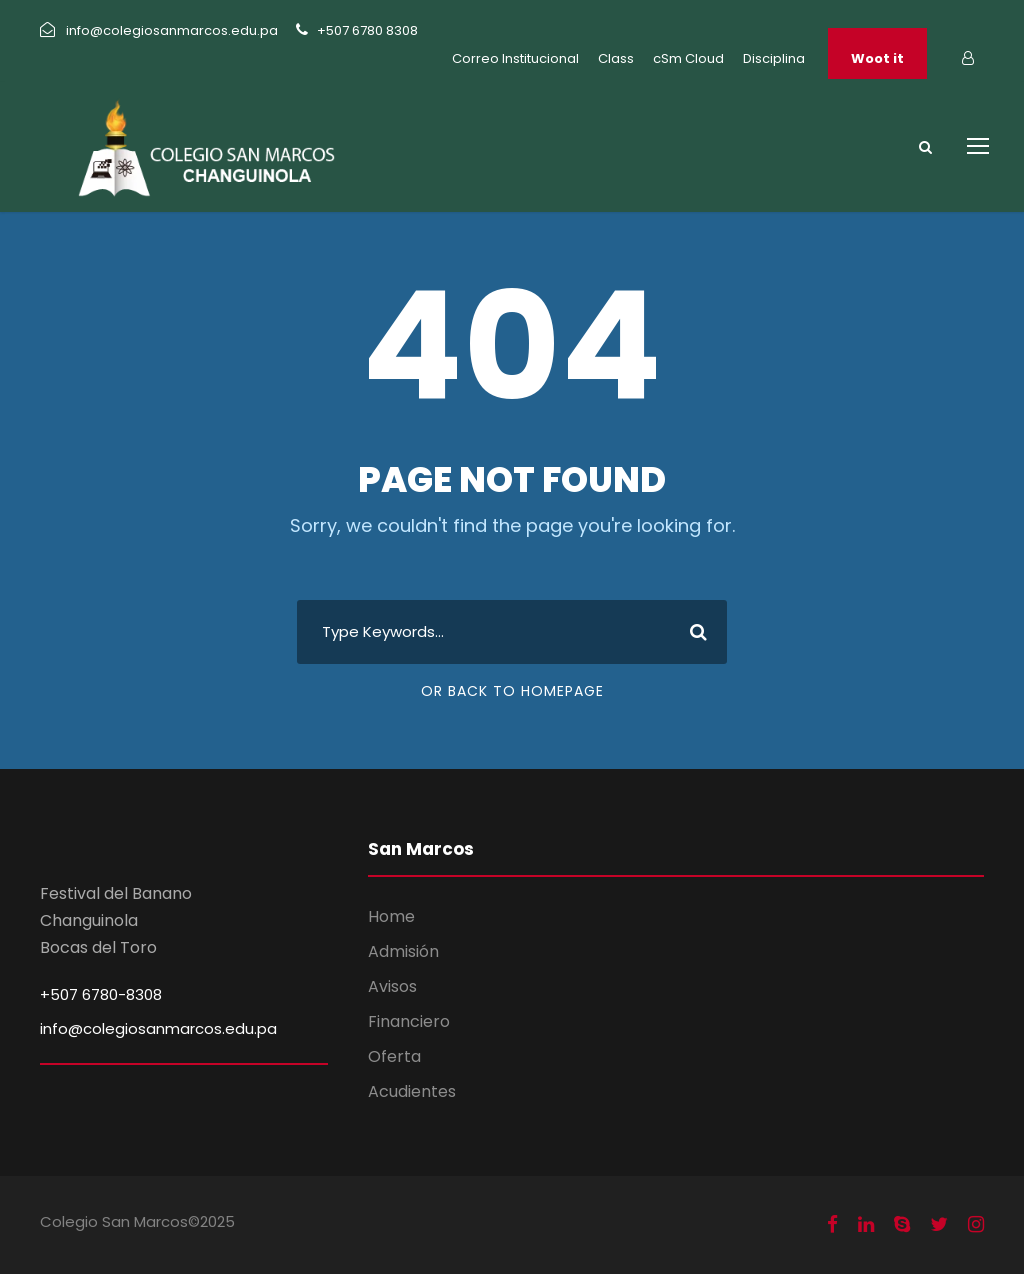 This screenshot has width=1024, height=1274. Describe the element at coordinates (391, 916) in the screenshot. I see `Home` at that location.